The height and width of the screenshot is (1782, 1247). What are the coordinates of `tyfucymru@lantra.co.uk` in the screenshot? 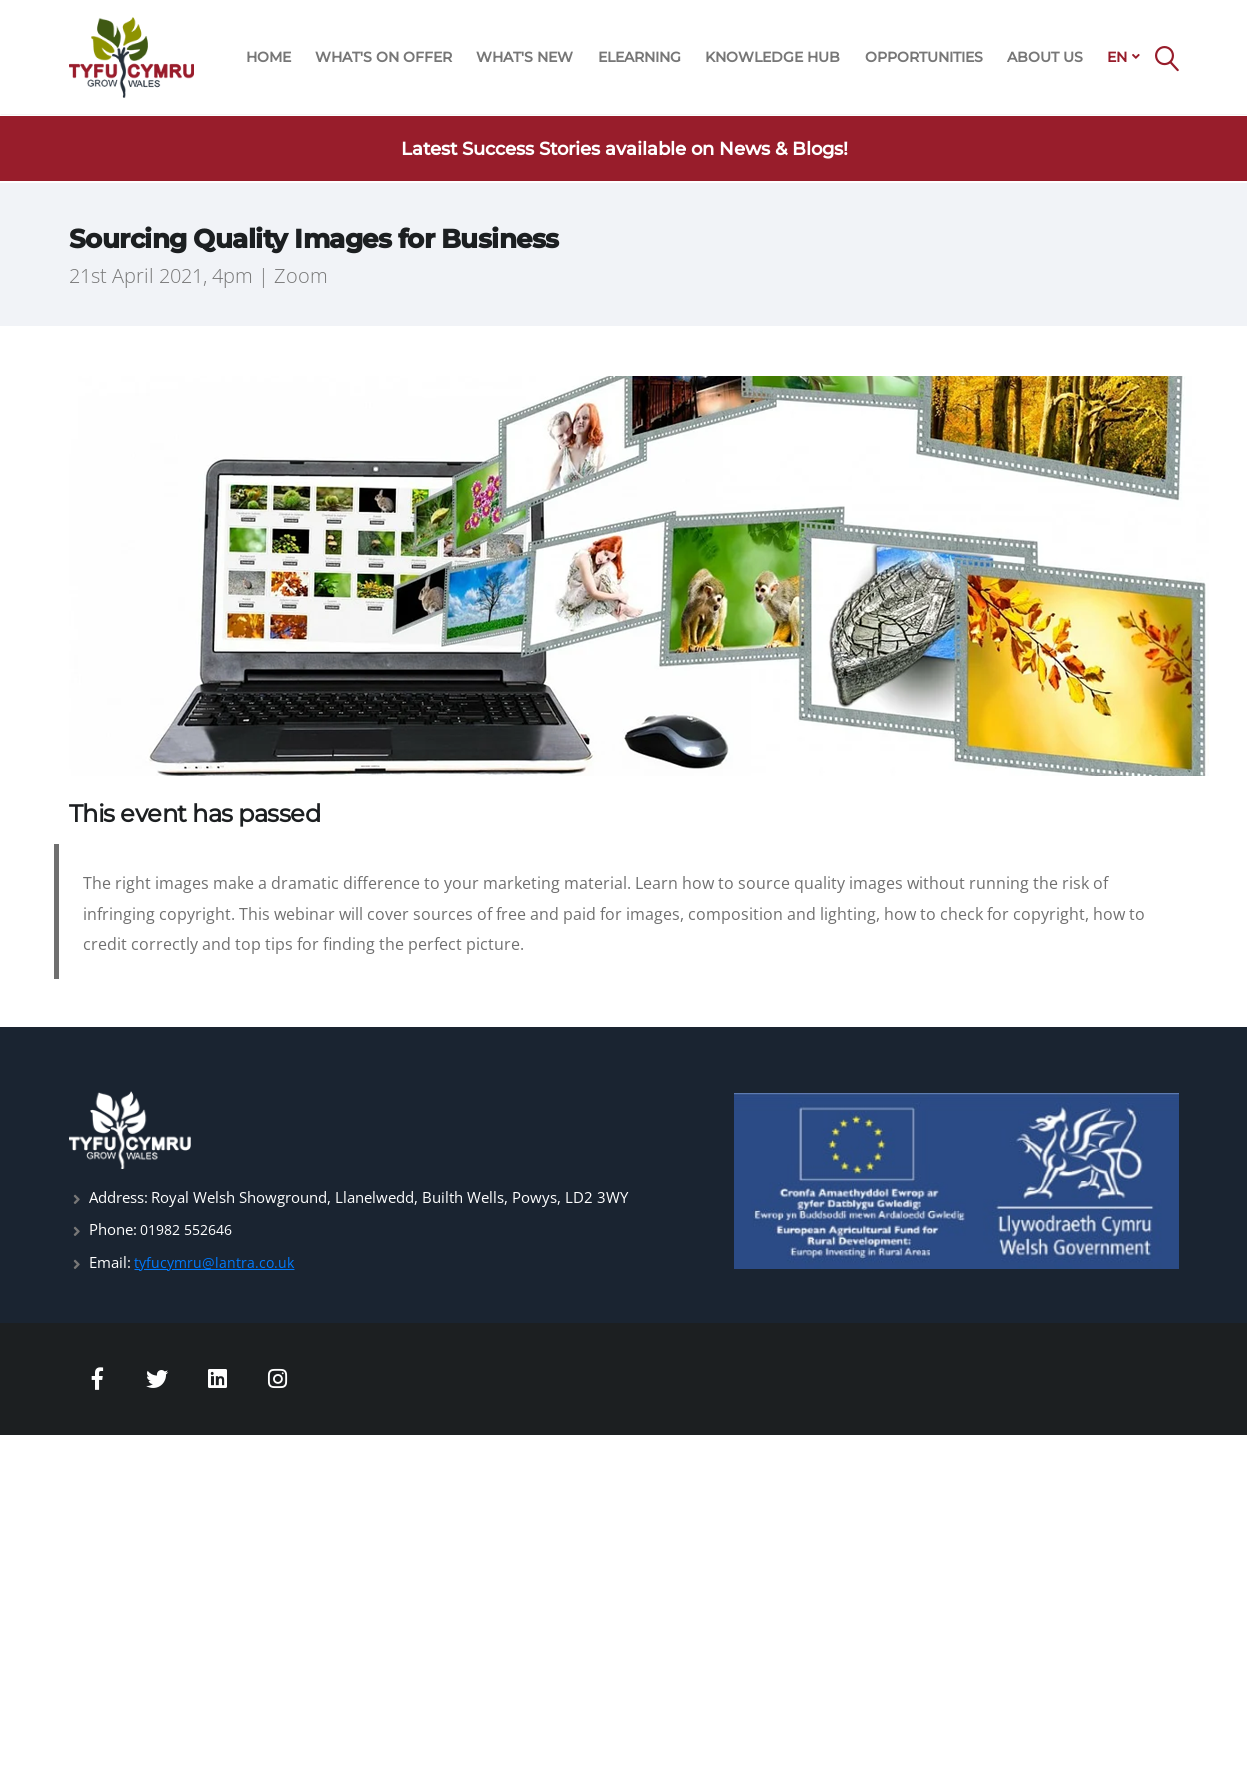 It's located at (216, 1261).